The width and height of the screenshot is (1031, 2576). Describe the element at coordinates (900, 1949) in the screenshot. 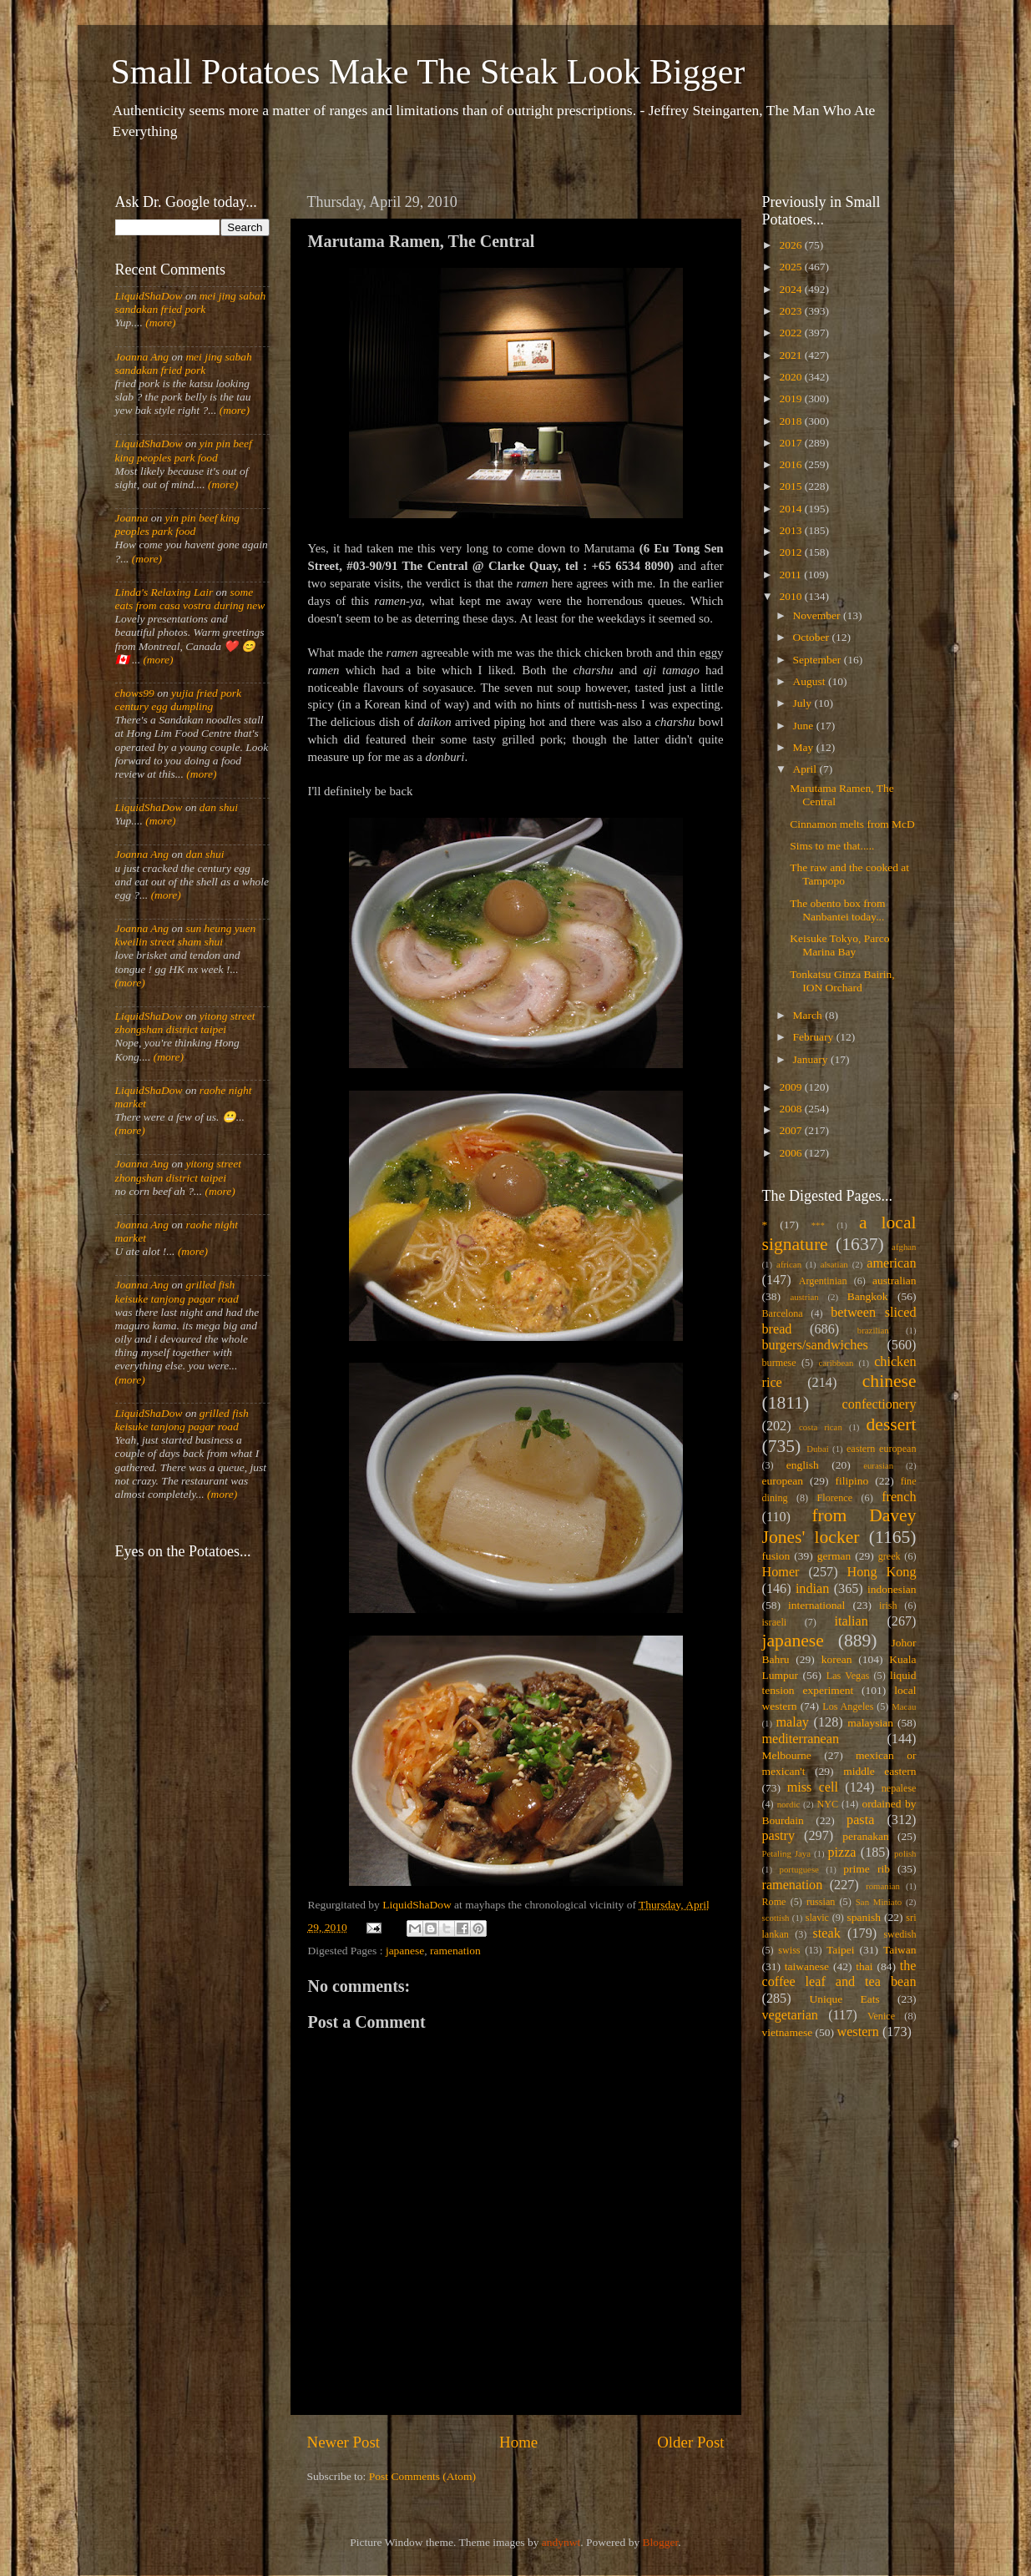

I see `Taiwan` at that location.